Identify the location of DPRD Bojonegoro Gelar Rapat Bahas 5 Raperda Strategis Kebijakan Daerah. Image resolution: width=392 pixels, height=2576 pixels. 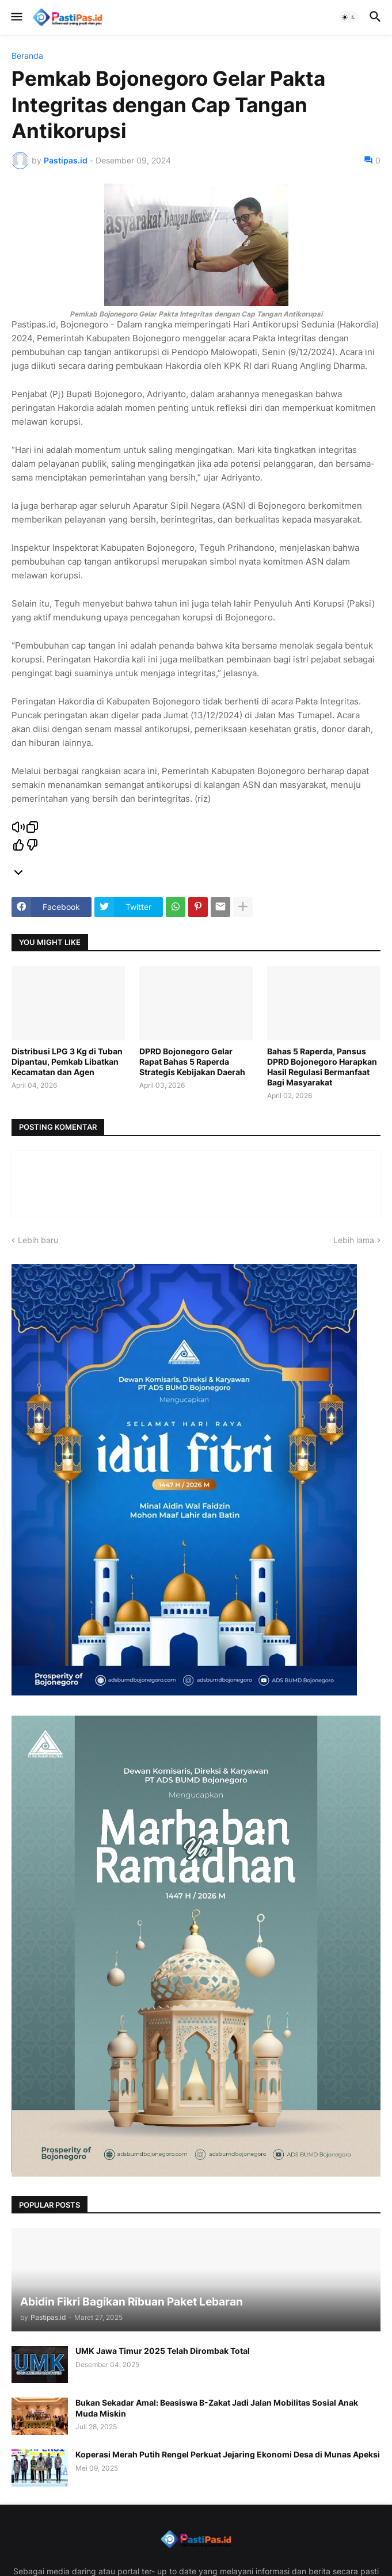
(192, 1061).